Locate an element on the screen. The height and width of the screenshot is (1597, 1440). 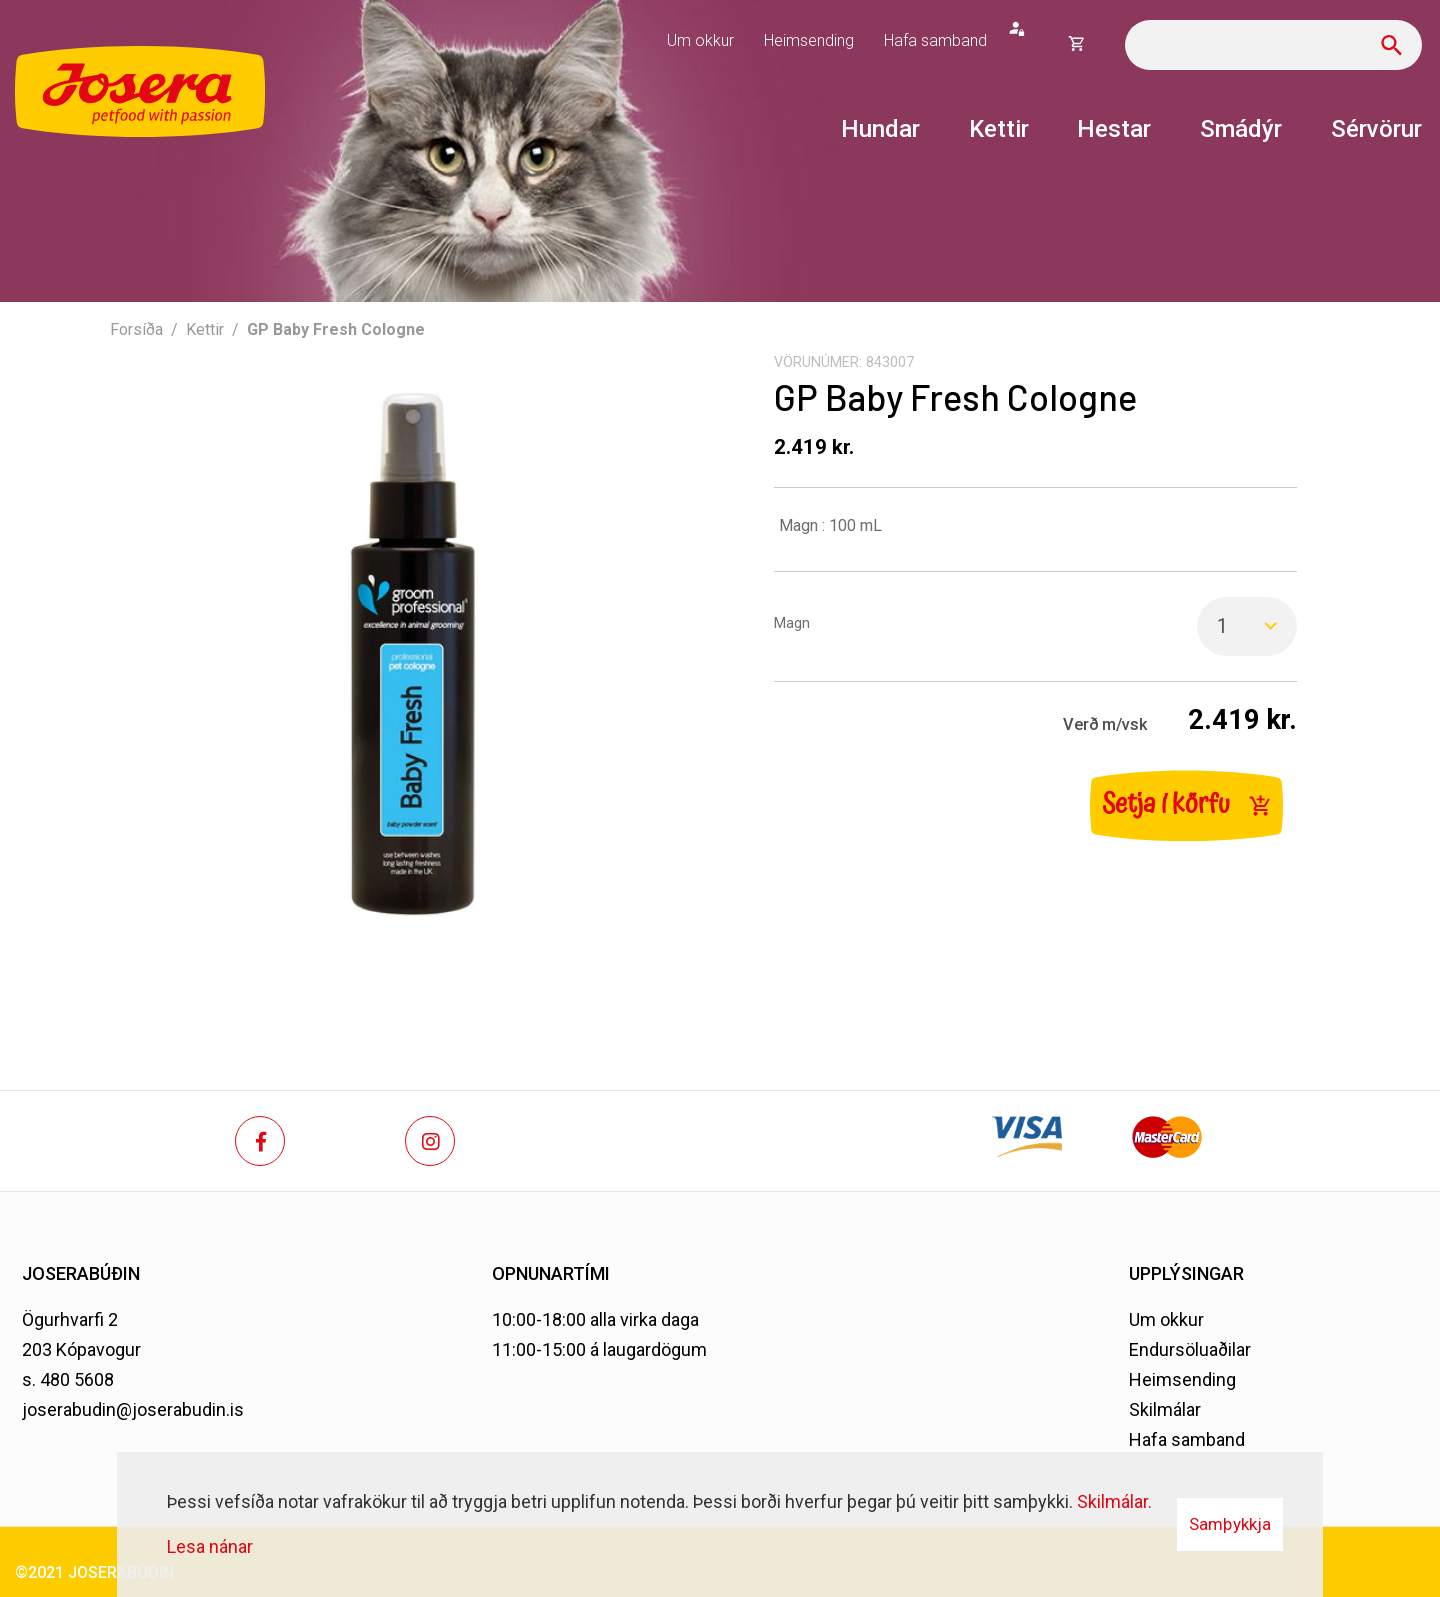
Samþykkja [button] is located at coordinates (1230, 1524).